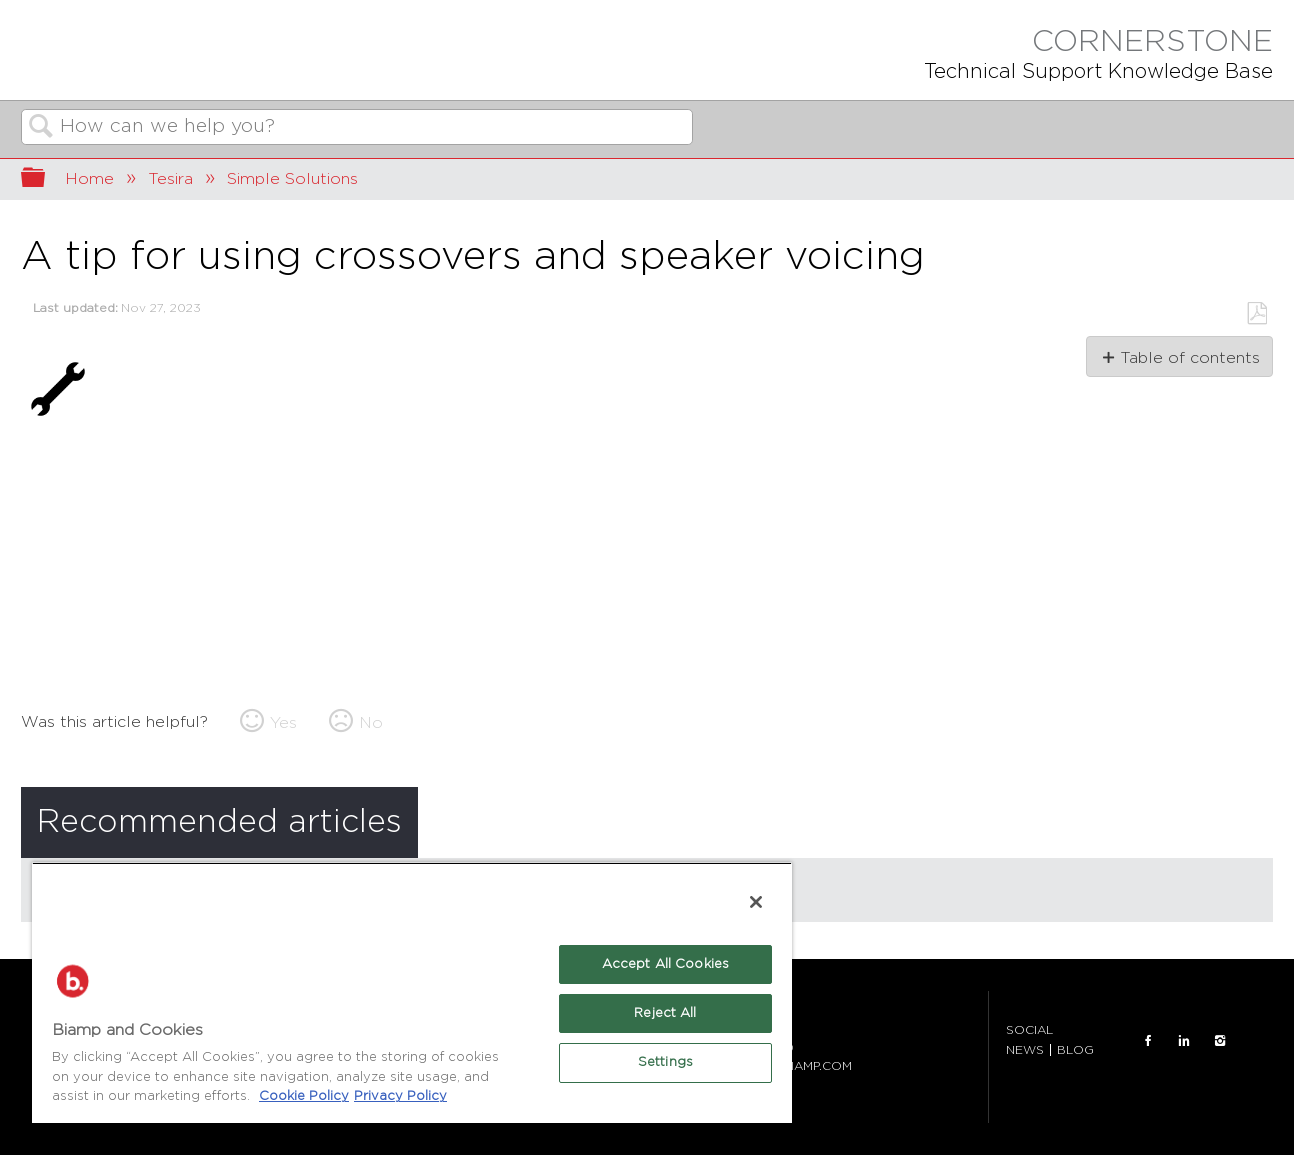 This screenshot has width=1294, height=1155. What do you see at coordinates (412, 992) in the screenshot?
I see `[region]` at bounding box center [412, 992].